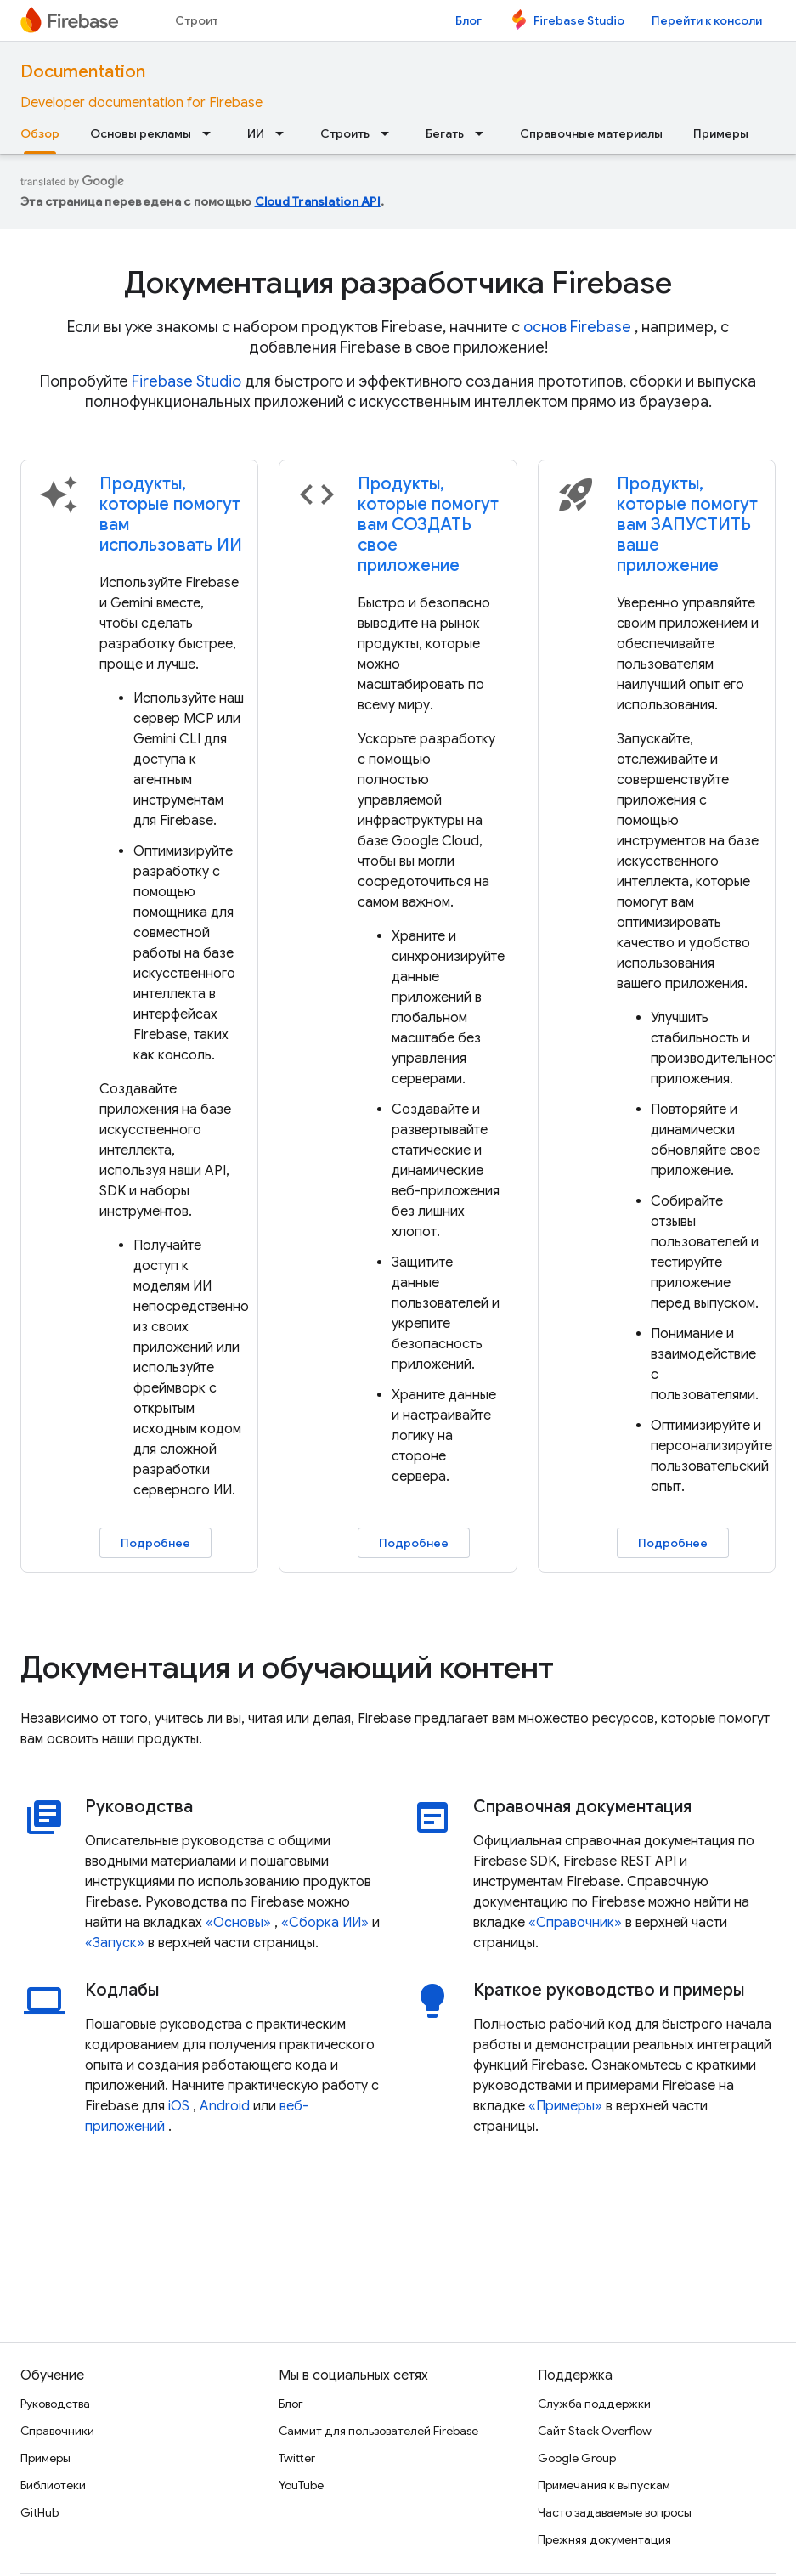 The height and width of the screenshot is (2576, 796). I want to click on Строить, so click(199, 20).